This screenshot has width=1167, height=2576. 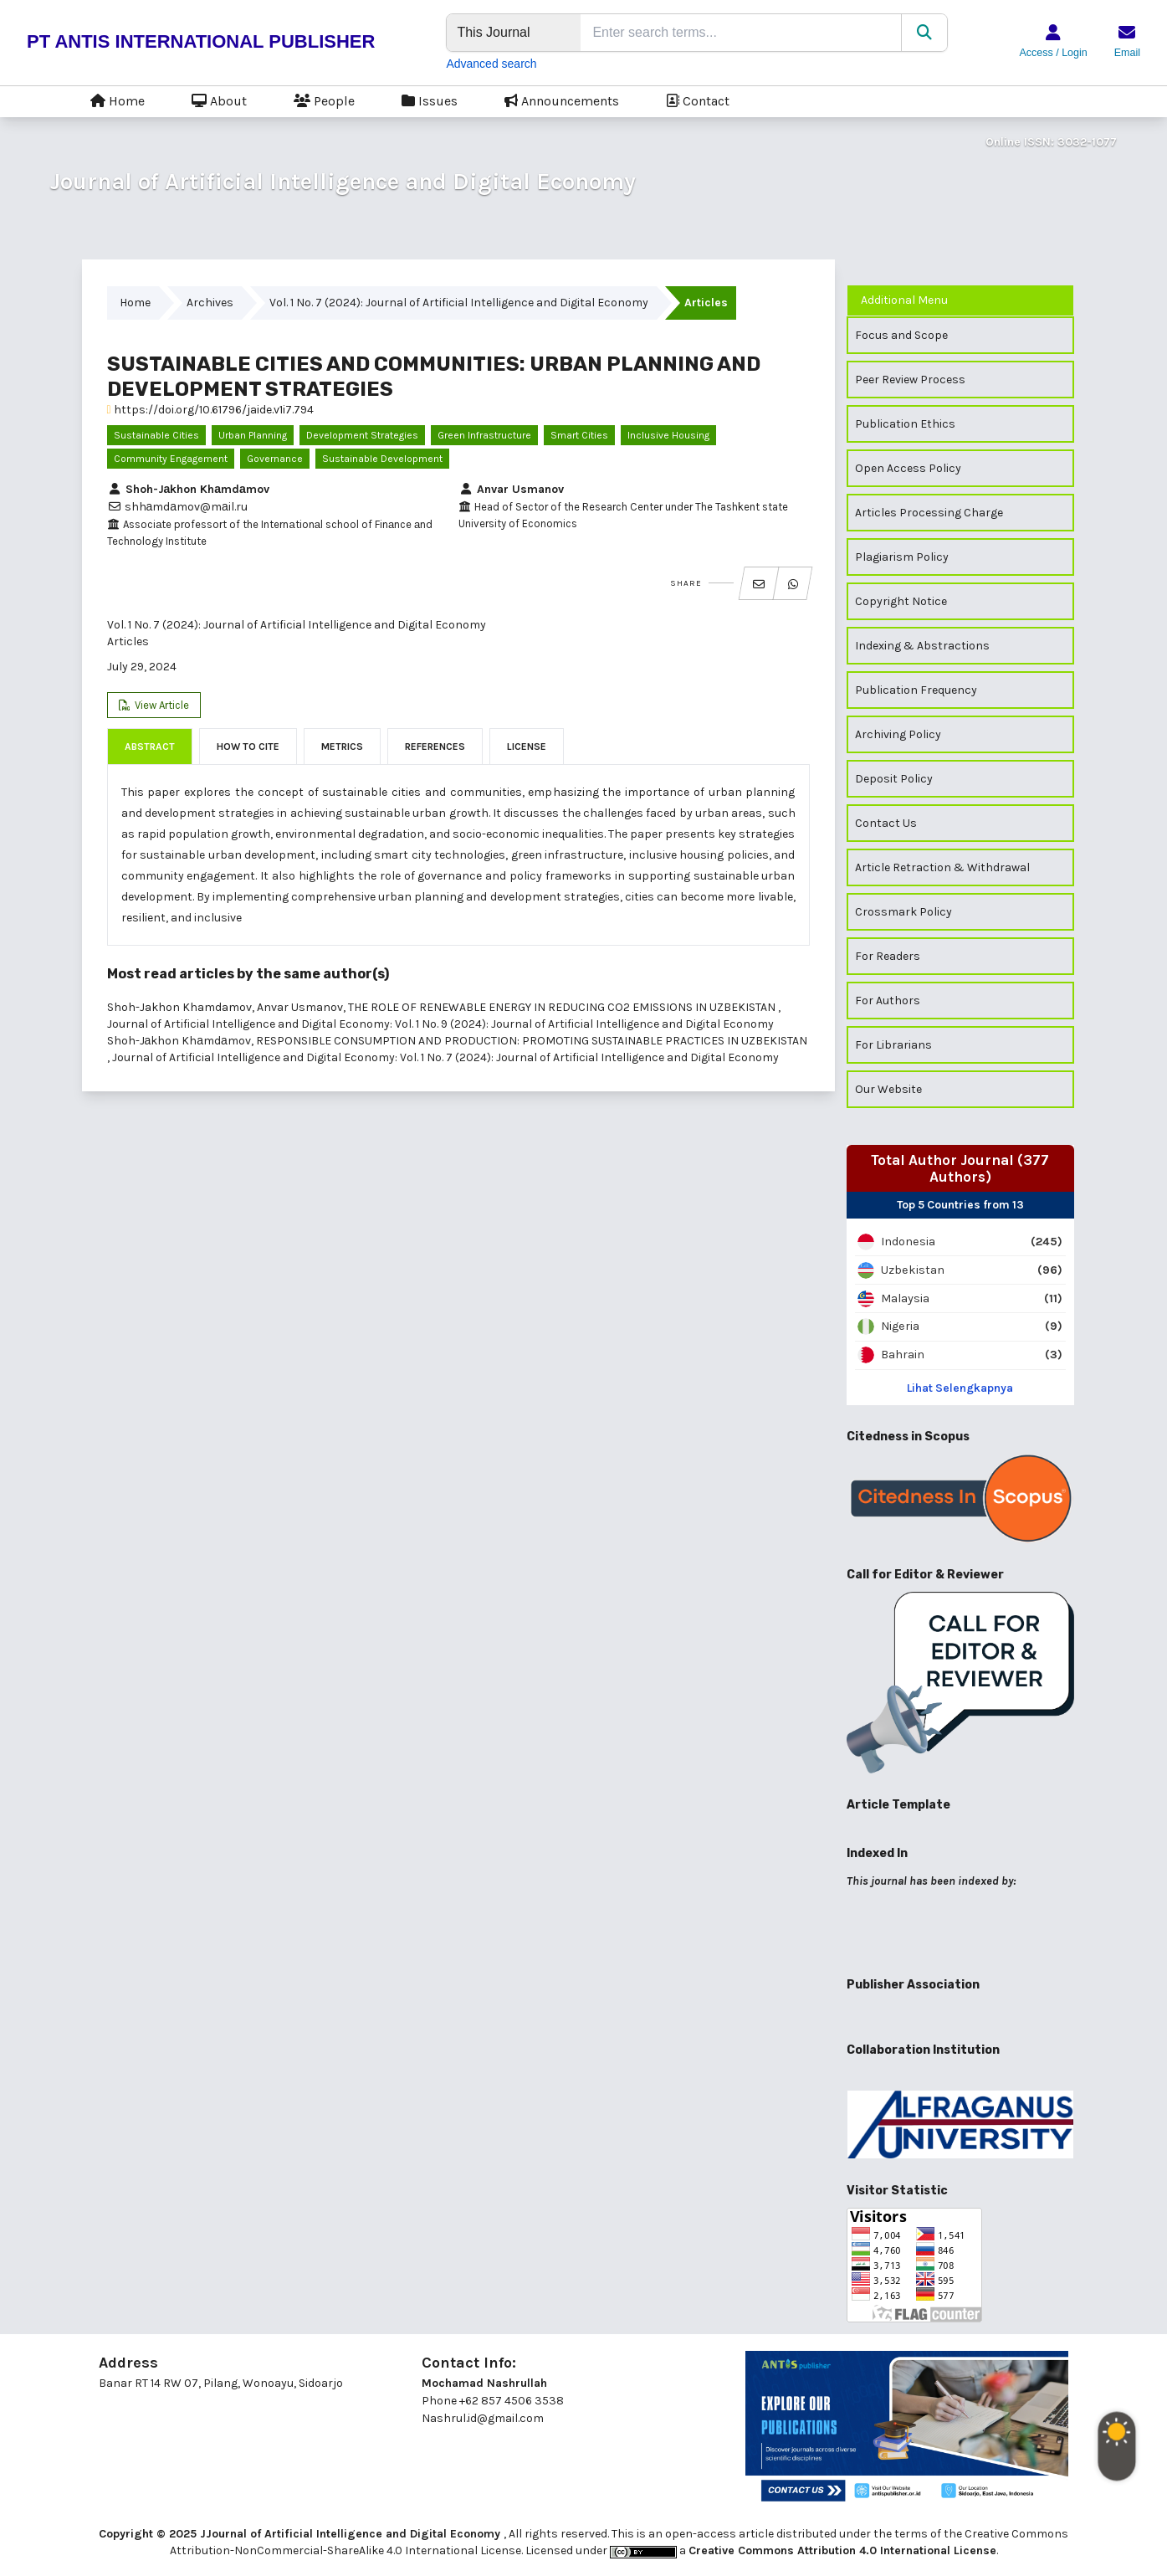 What do you see at coordinates (430, 100) in the screenshot?
I see `Issues` at bounding box center [430, 100].